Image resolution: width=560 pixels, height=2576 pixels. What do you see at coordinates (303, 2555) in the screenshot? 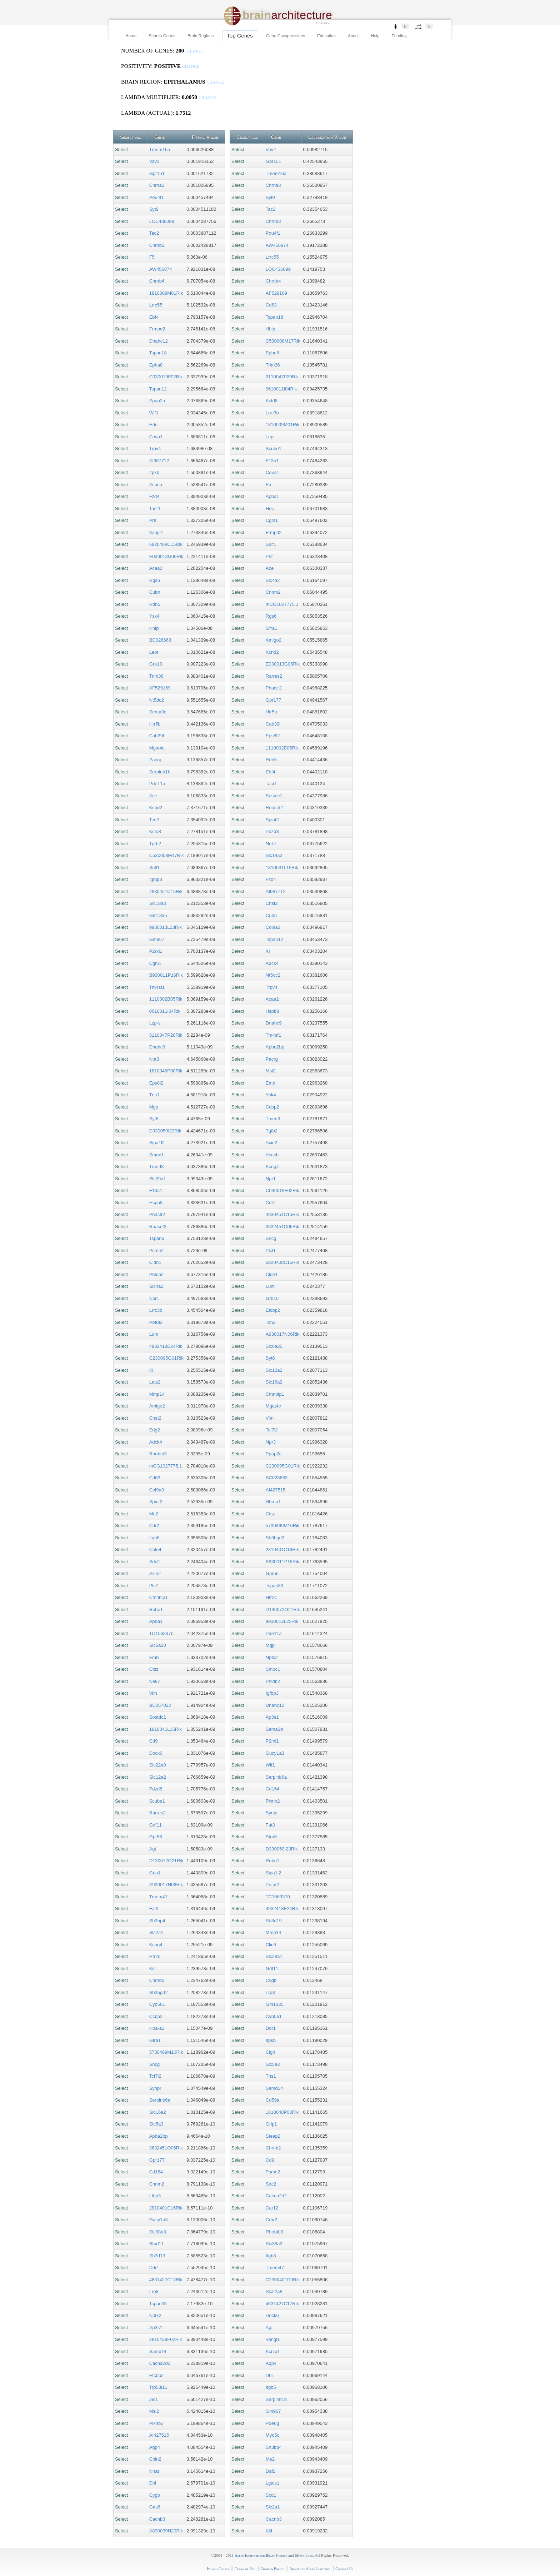
I see `Mitra Labs` at bounding box center [303, 2555].